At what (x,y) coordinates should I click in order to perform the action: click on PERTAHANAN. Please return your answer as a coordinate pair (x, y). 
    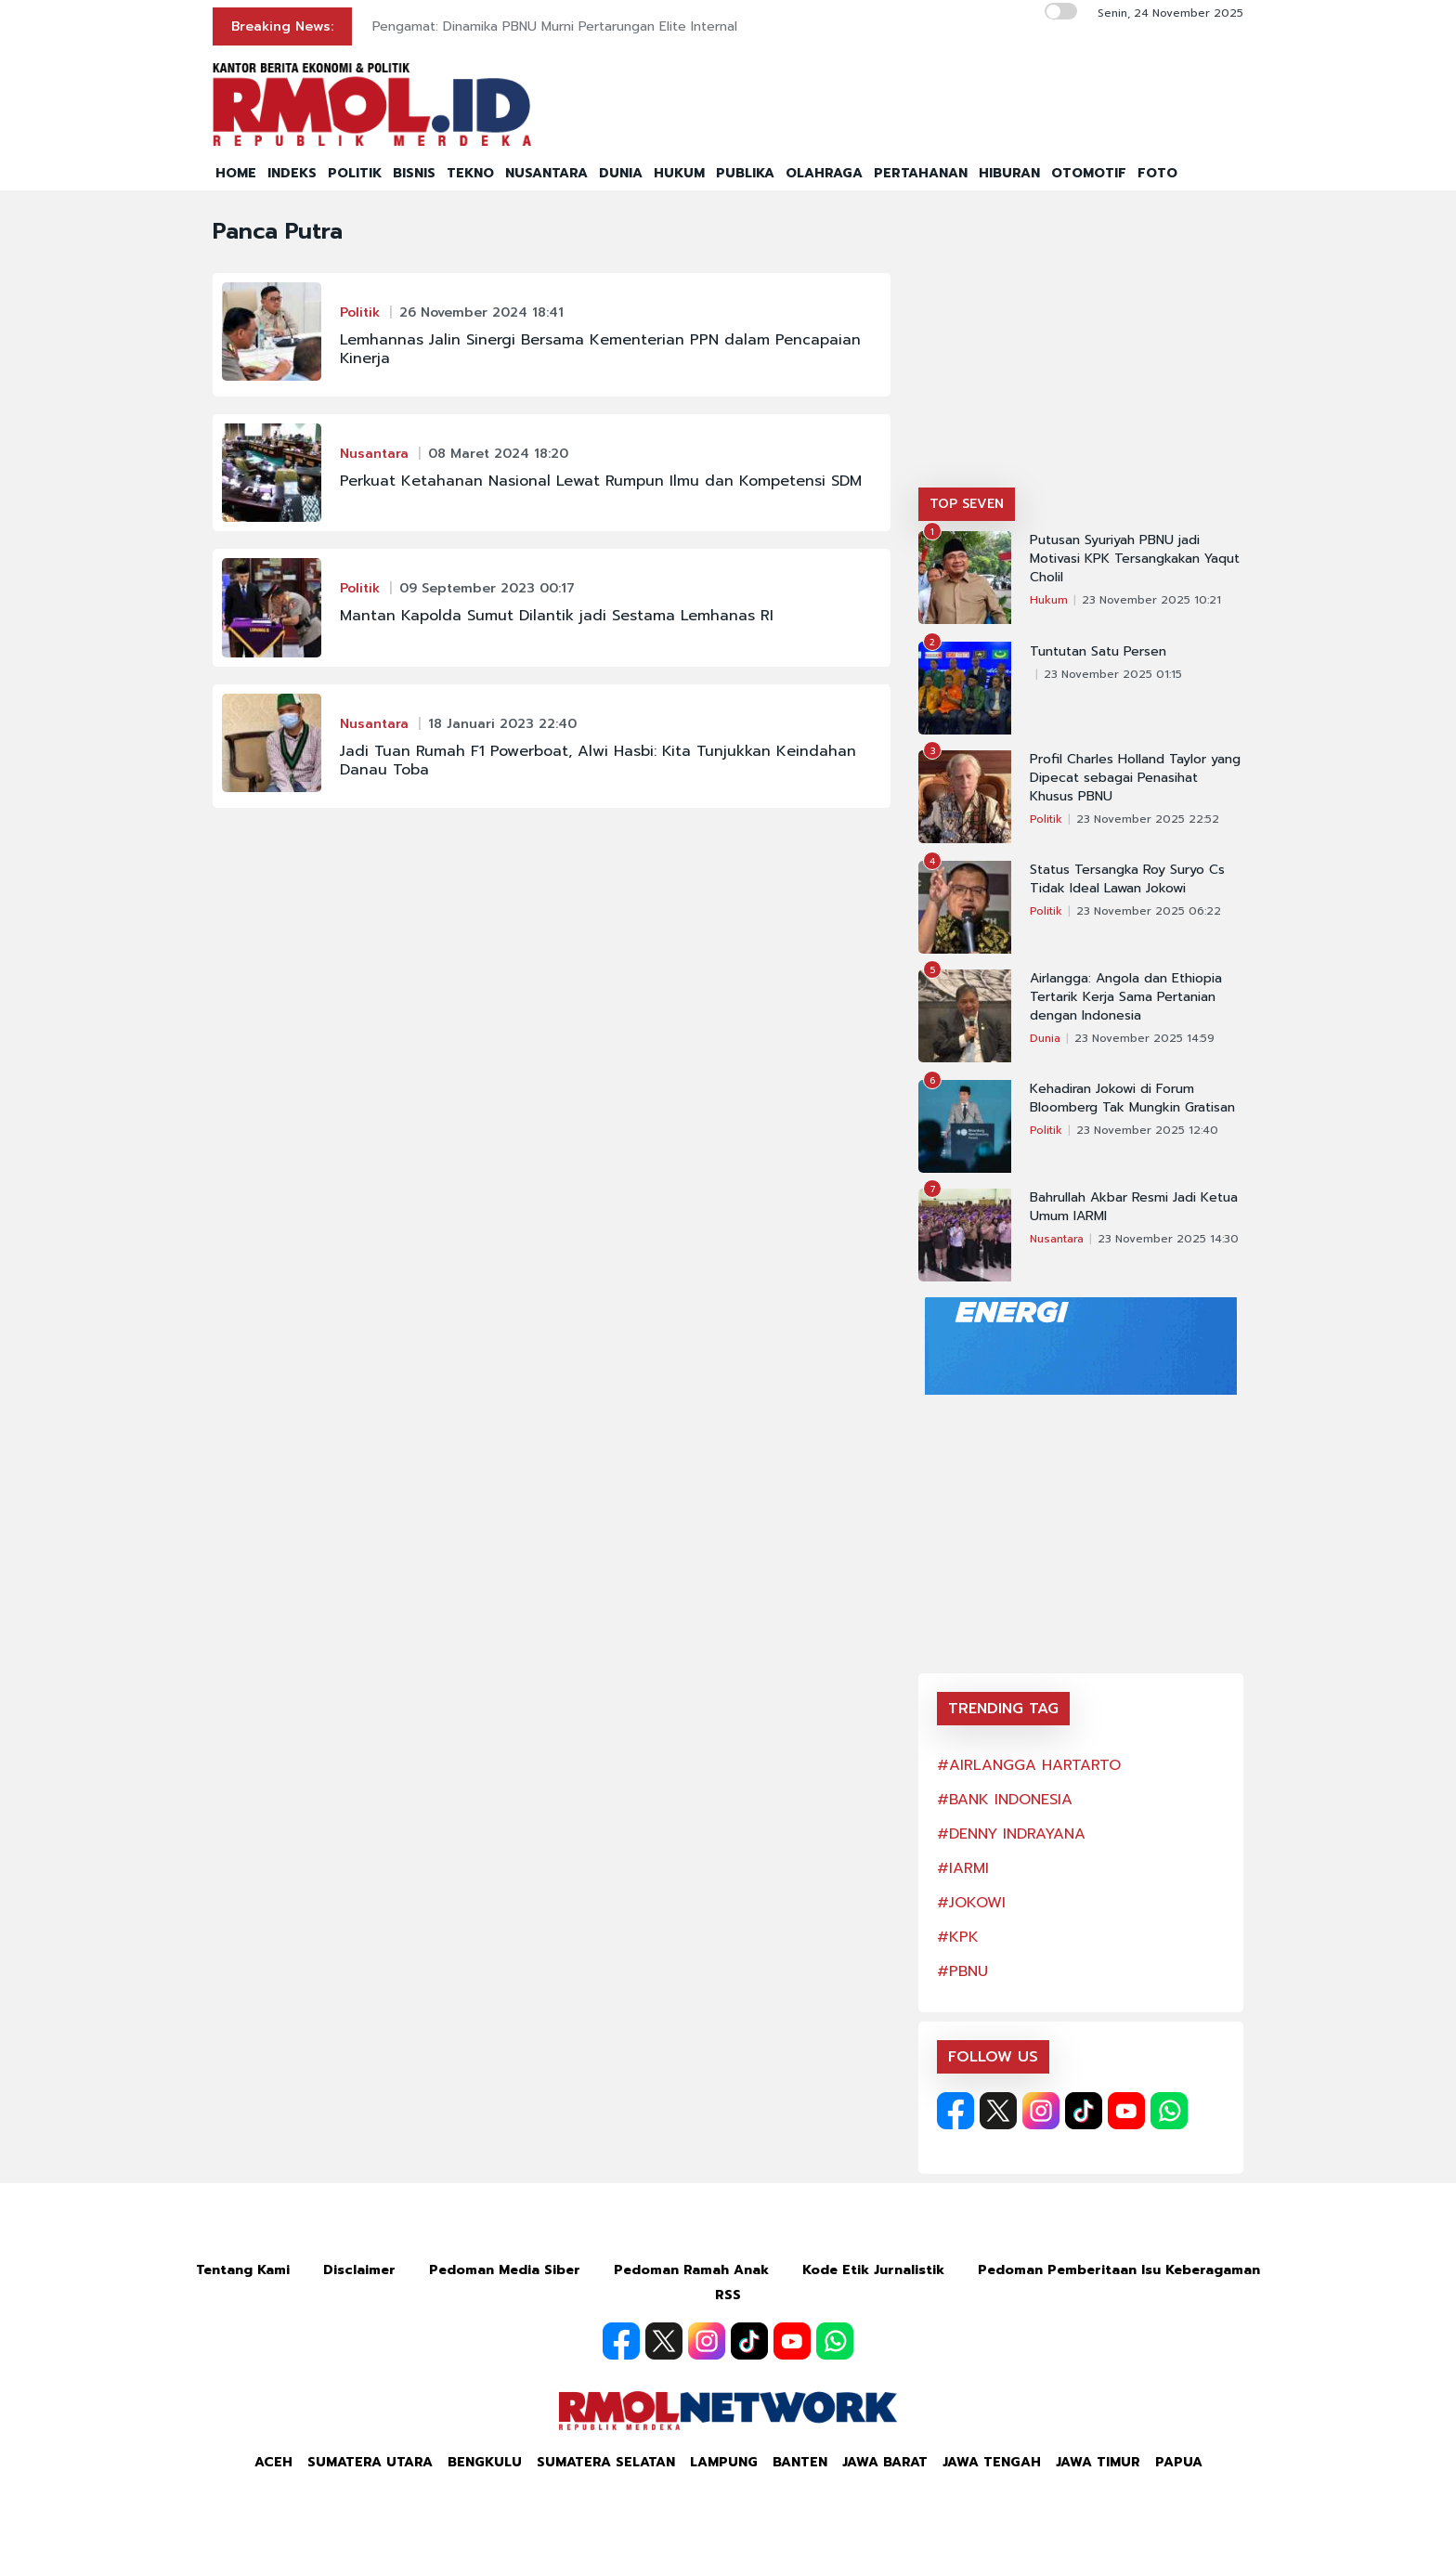
    Looking at the image, I should click on (921, 173).